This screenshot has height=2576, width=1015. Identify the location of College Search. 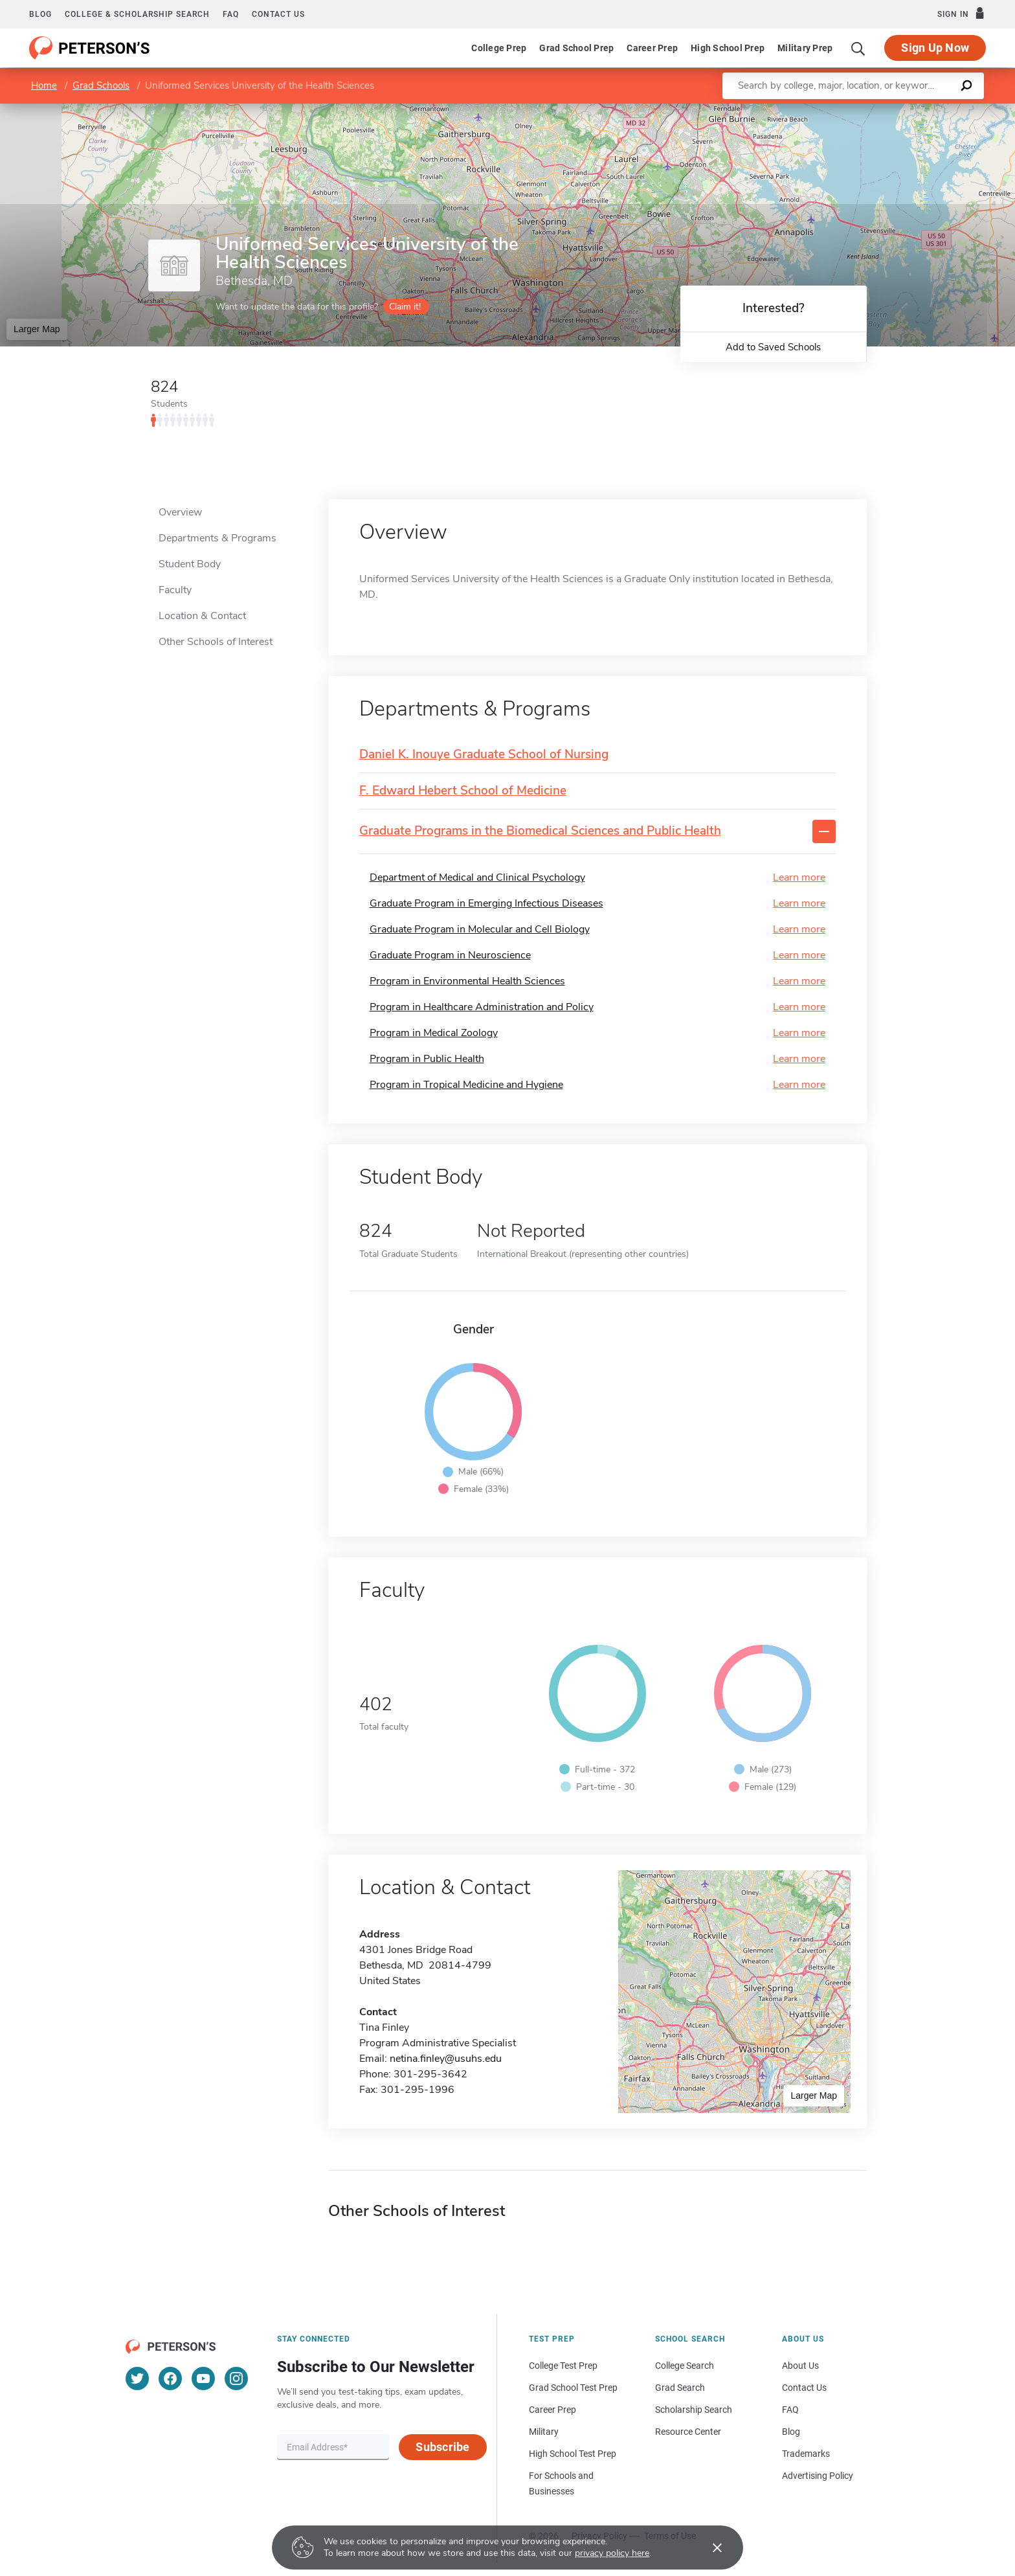
(684, 2365).